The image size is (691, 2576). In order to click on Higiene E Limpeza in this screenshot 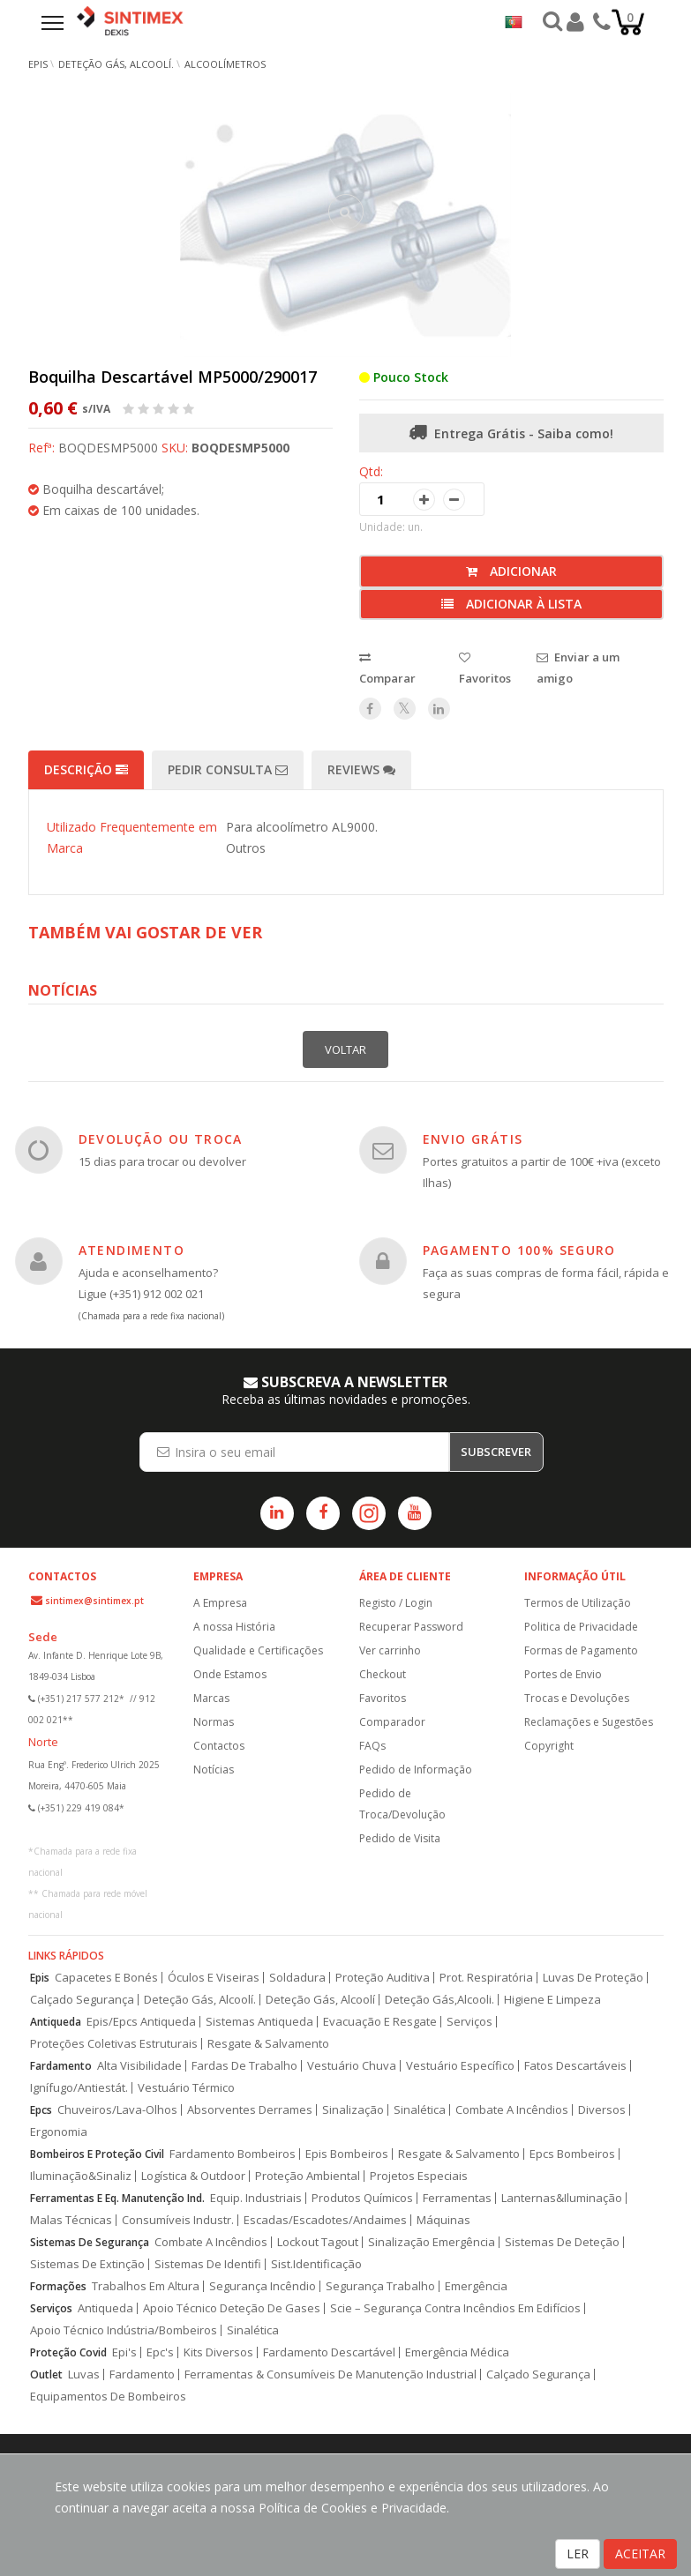, I will do `click(552, 1999)`.